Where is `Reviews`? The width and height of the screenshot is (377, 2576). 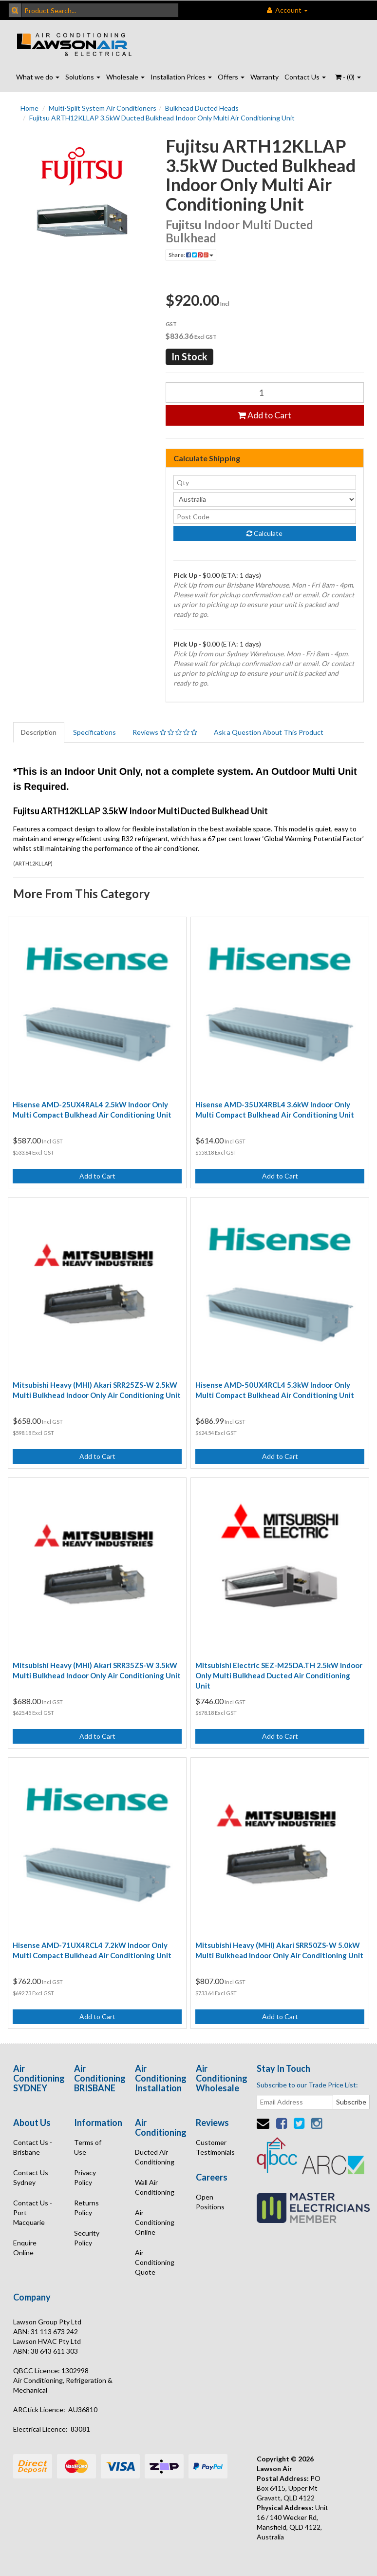 Reviews is located at coordinates (164, 732).